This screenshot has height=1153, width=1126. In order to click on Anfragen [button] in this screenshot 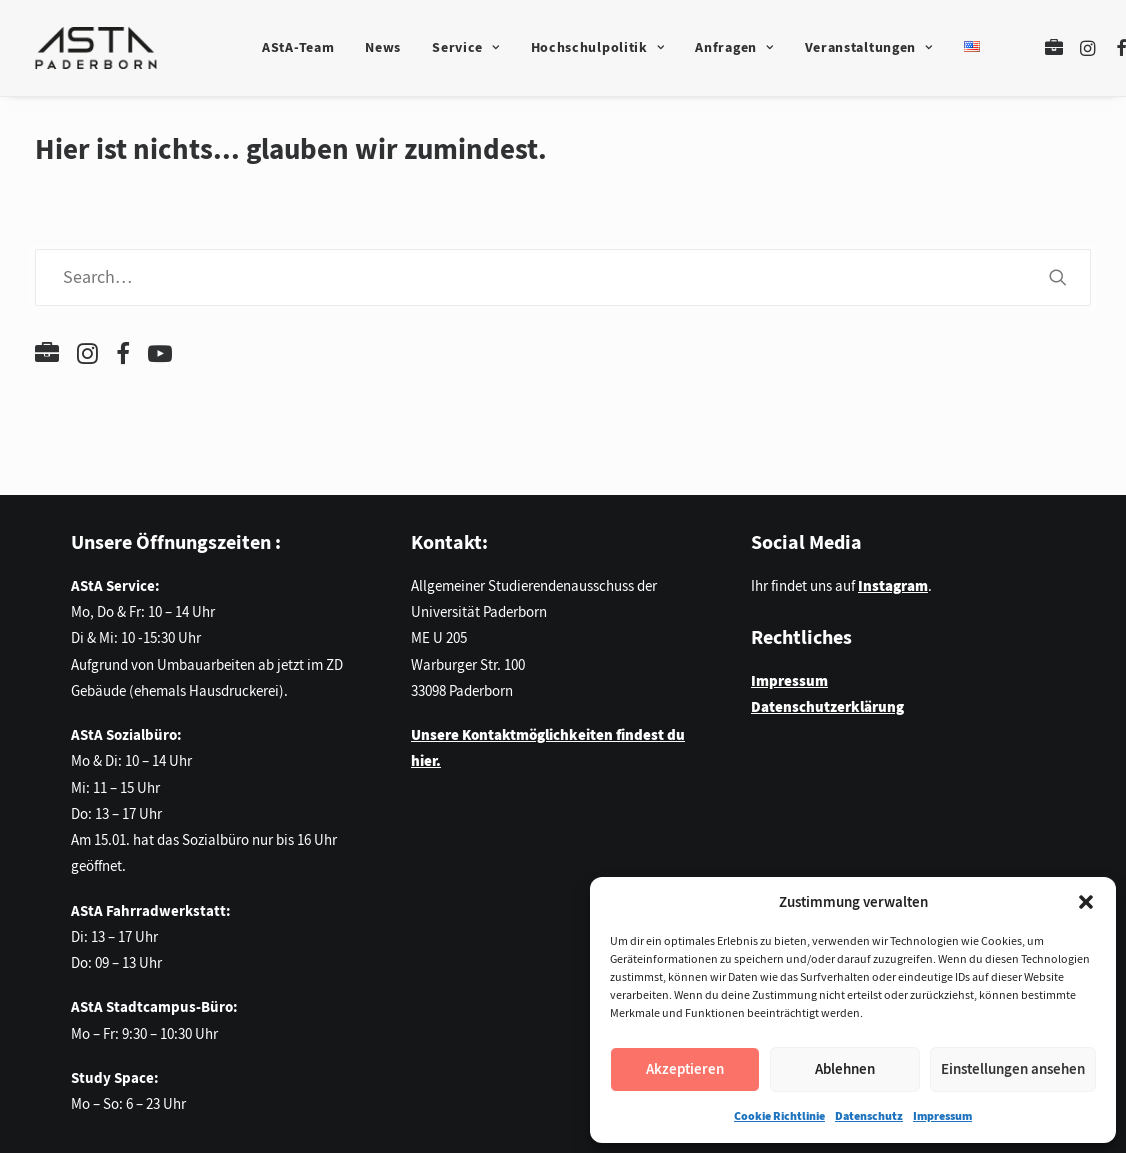, I will do `click(734, 47)`.